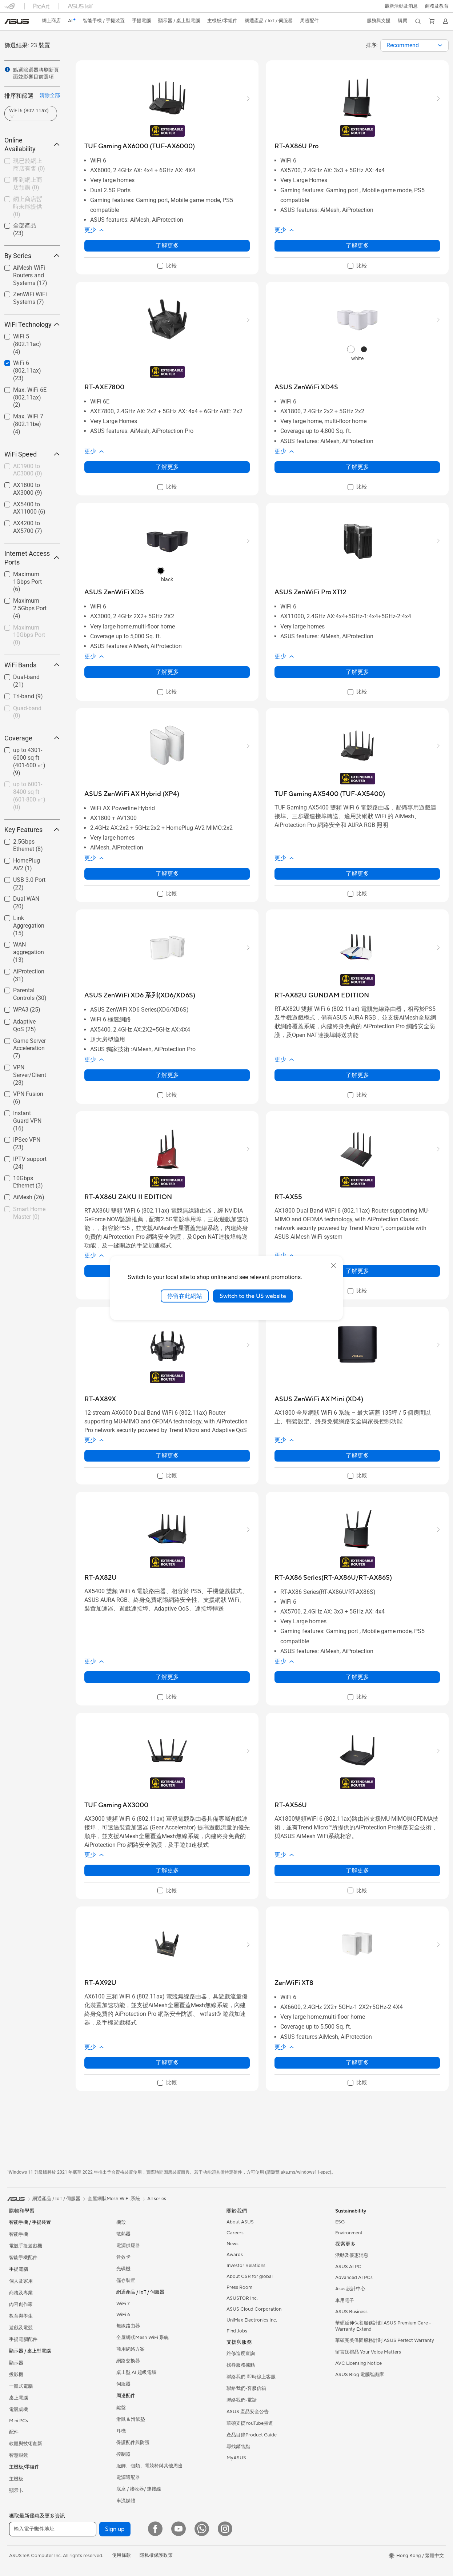 This screenshot has height=2576, width=453. What do you see at coordinates (32, 738) in the screenshot?
I see `Coverage [button]` at bounding box center [32, 738].